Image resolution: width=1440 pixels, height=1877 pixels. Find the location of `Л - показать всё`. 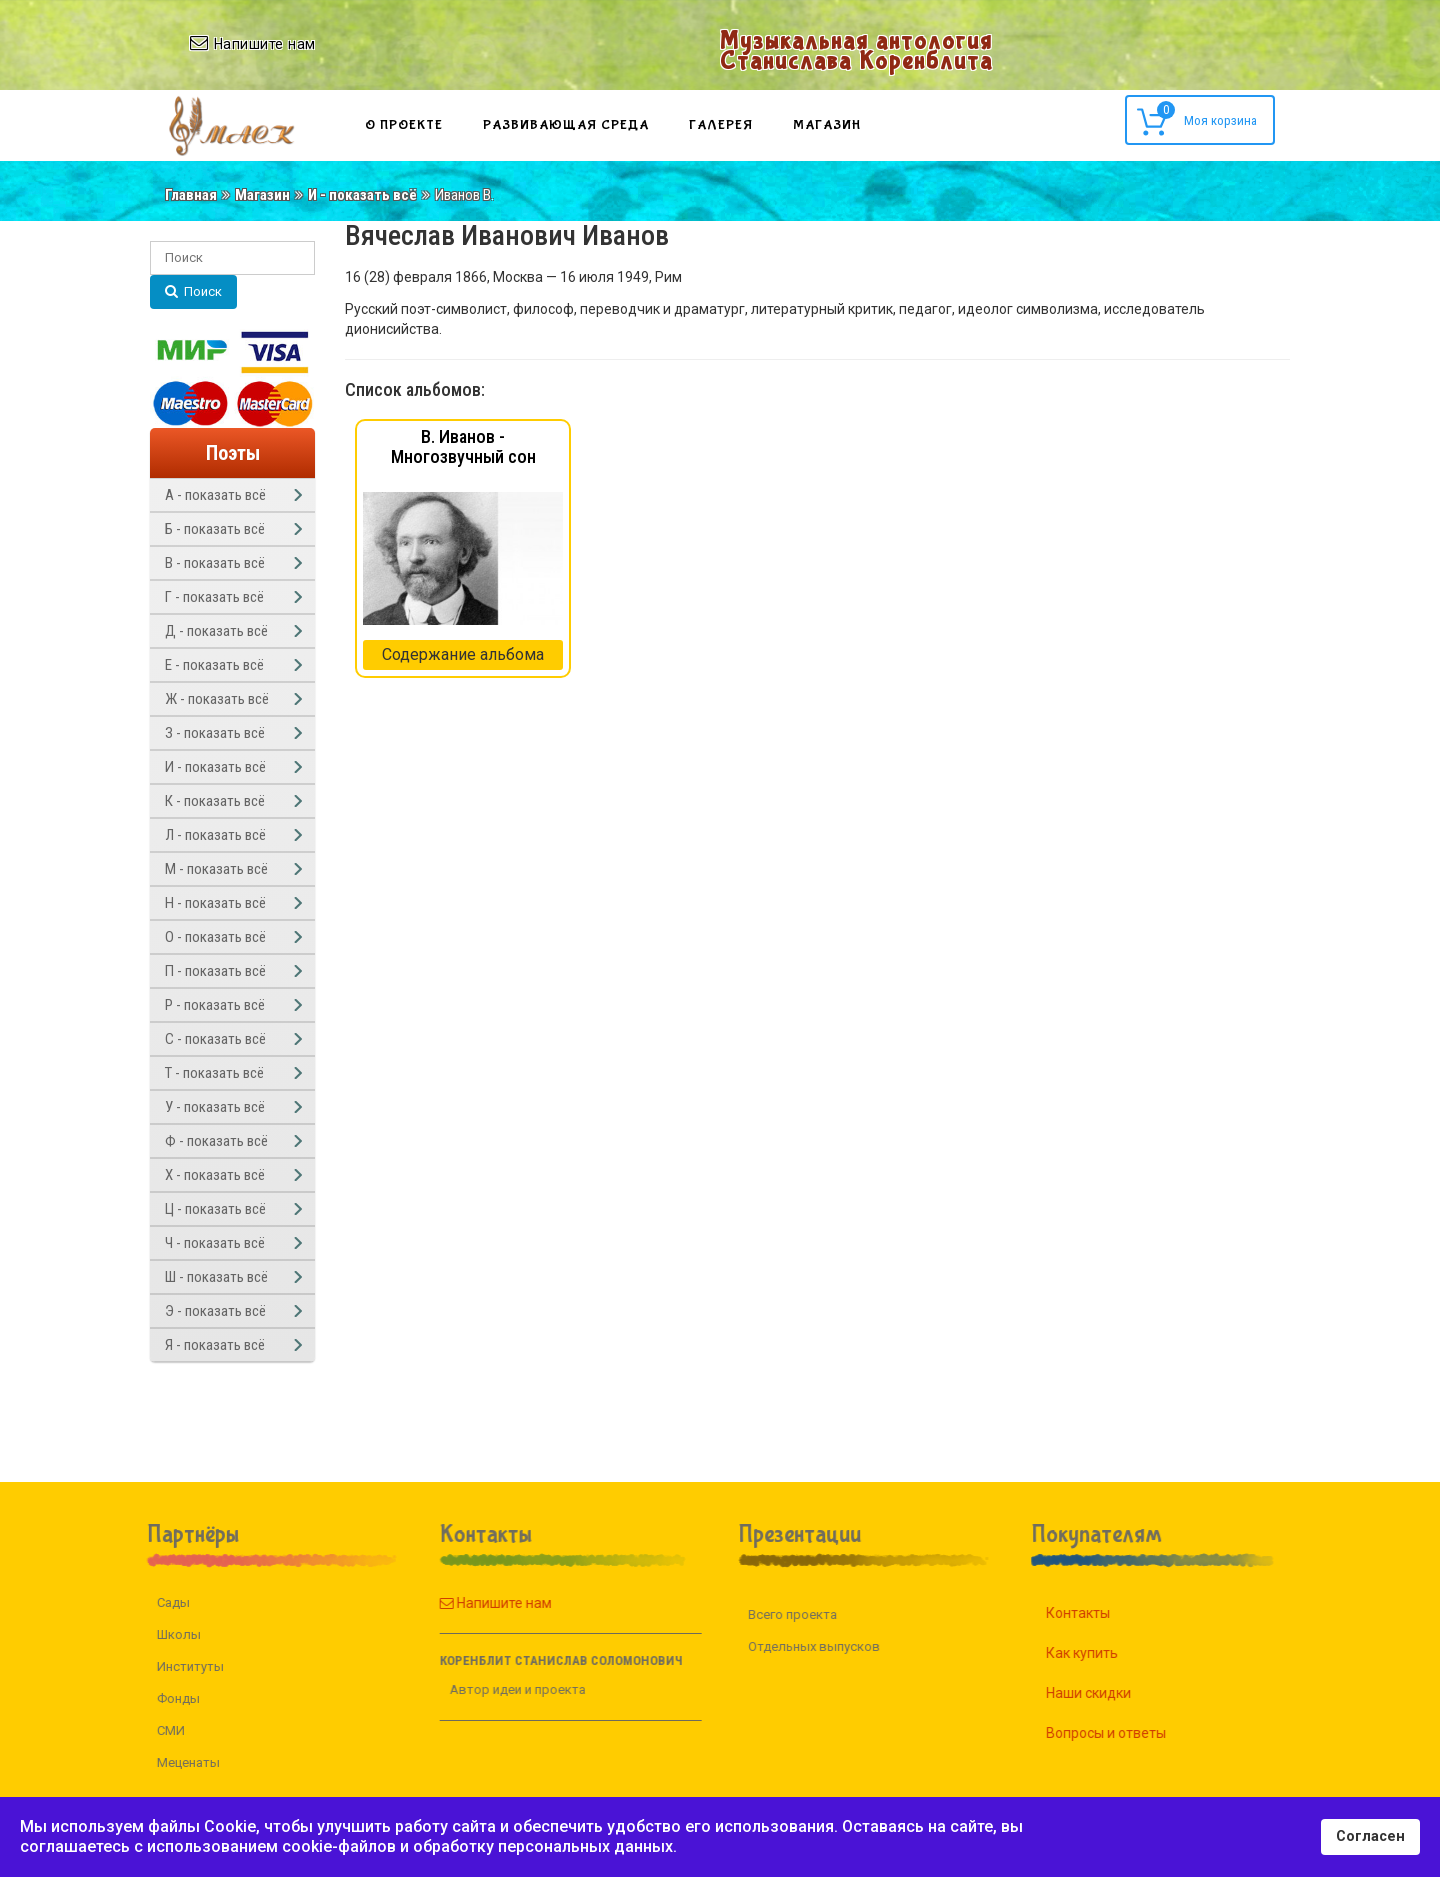

Л - показать всё is located at coordinates (215, 835).